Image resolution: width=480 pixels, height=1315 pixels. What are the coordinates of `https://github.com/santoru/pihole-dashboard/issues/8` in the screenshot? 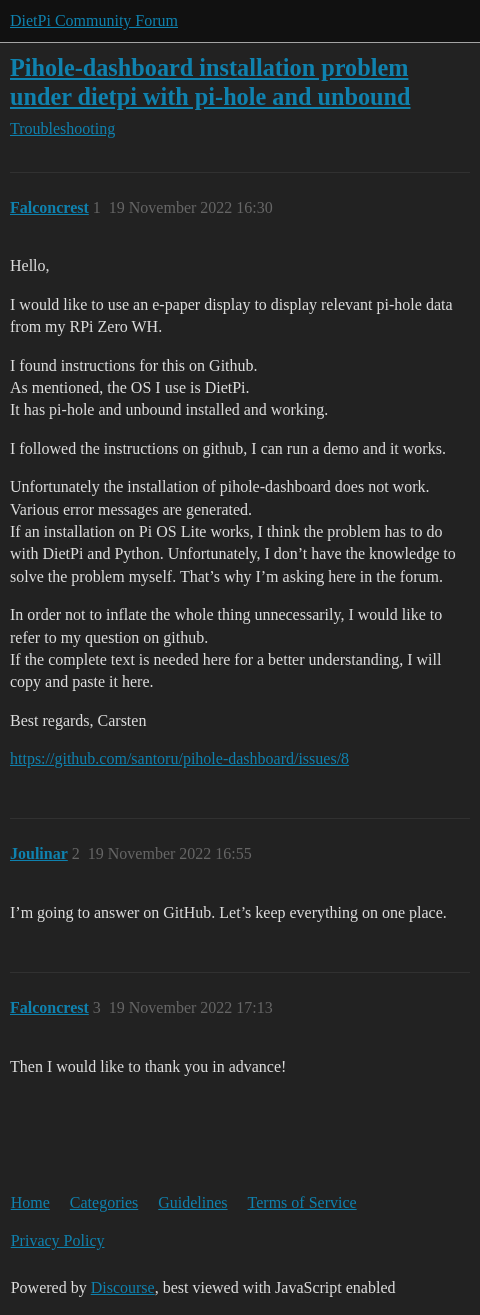 It's located at (179, 758).